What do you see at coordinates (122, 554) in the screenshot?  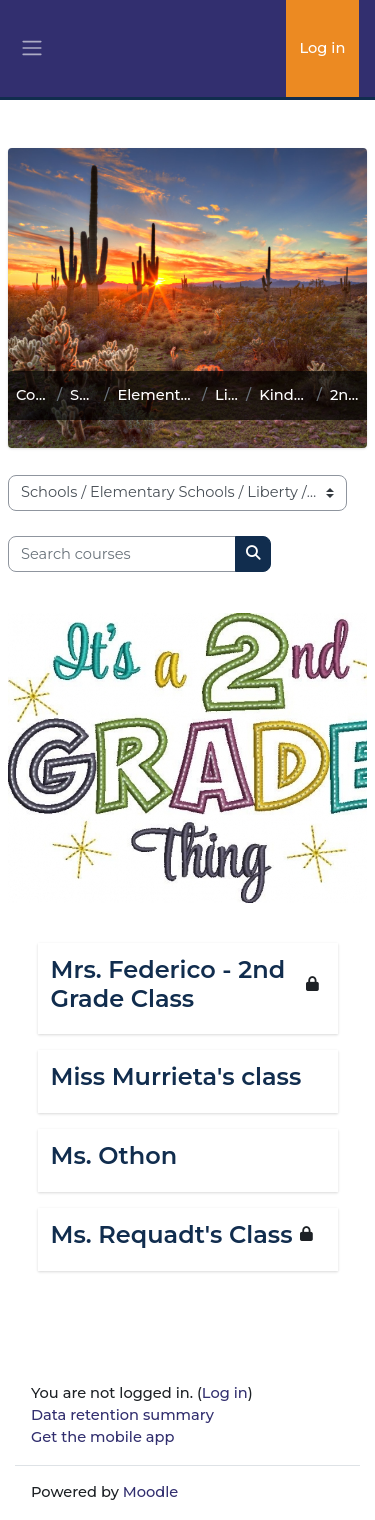 I see `[Search courses]` at bounding box center [122, 554].